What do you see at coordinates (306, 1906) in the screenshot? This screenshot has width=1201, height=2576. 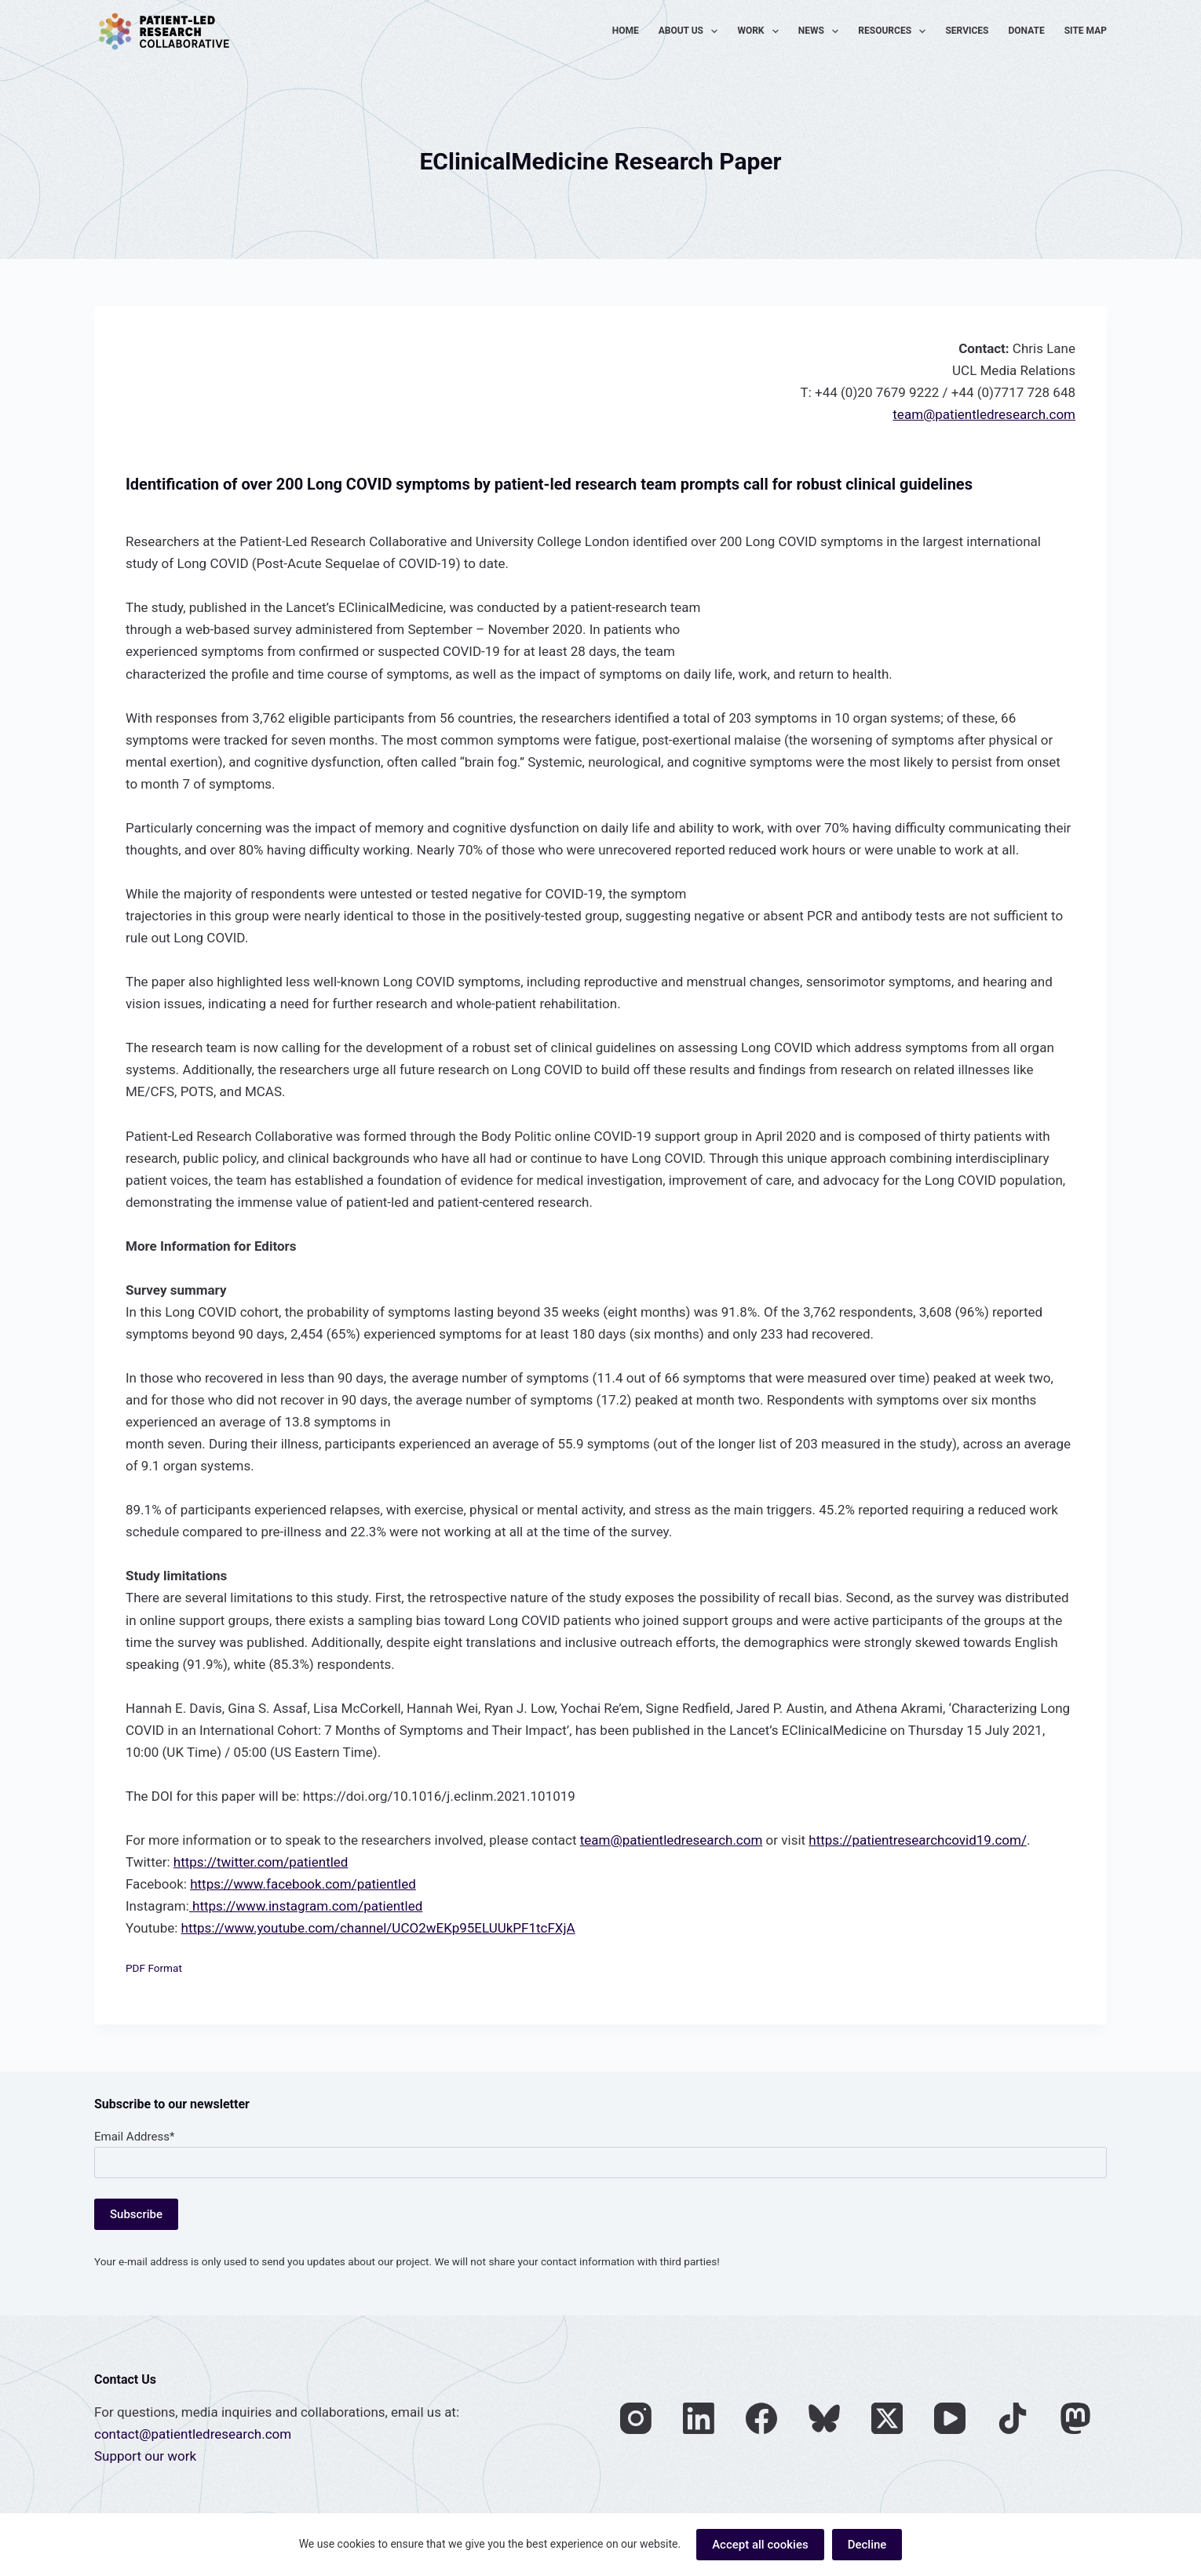 I see `https://www.instagram.com/patientled` at bounding box center [306, 1906].